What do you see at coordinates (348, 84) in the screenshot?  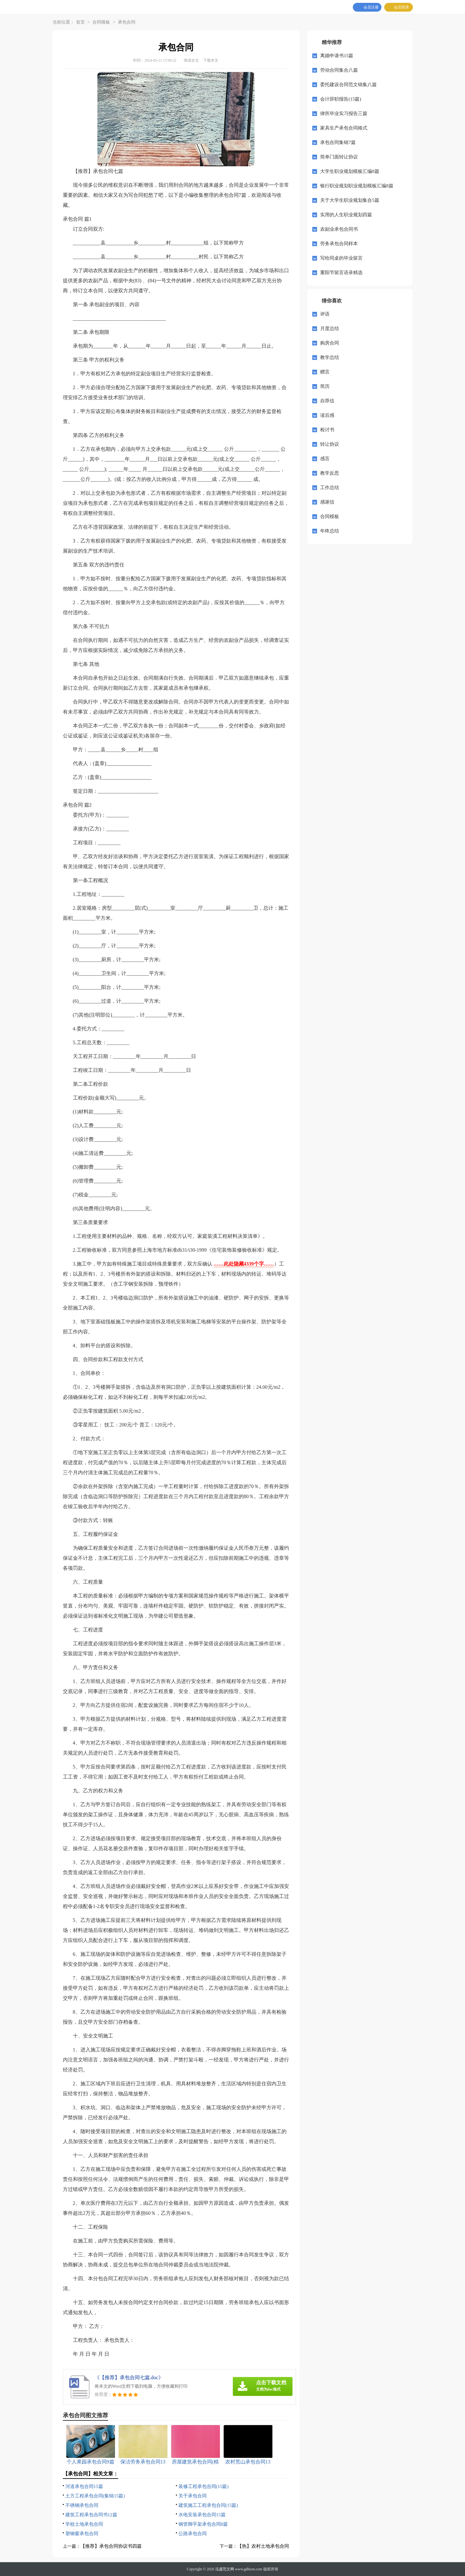 I see `委托建设合同范文锦集八篇` at bounding box center [348, 84].